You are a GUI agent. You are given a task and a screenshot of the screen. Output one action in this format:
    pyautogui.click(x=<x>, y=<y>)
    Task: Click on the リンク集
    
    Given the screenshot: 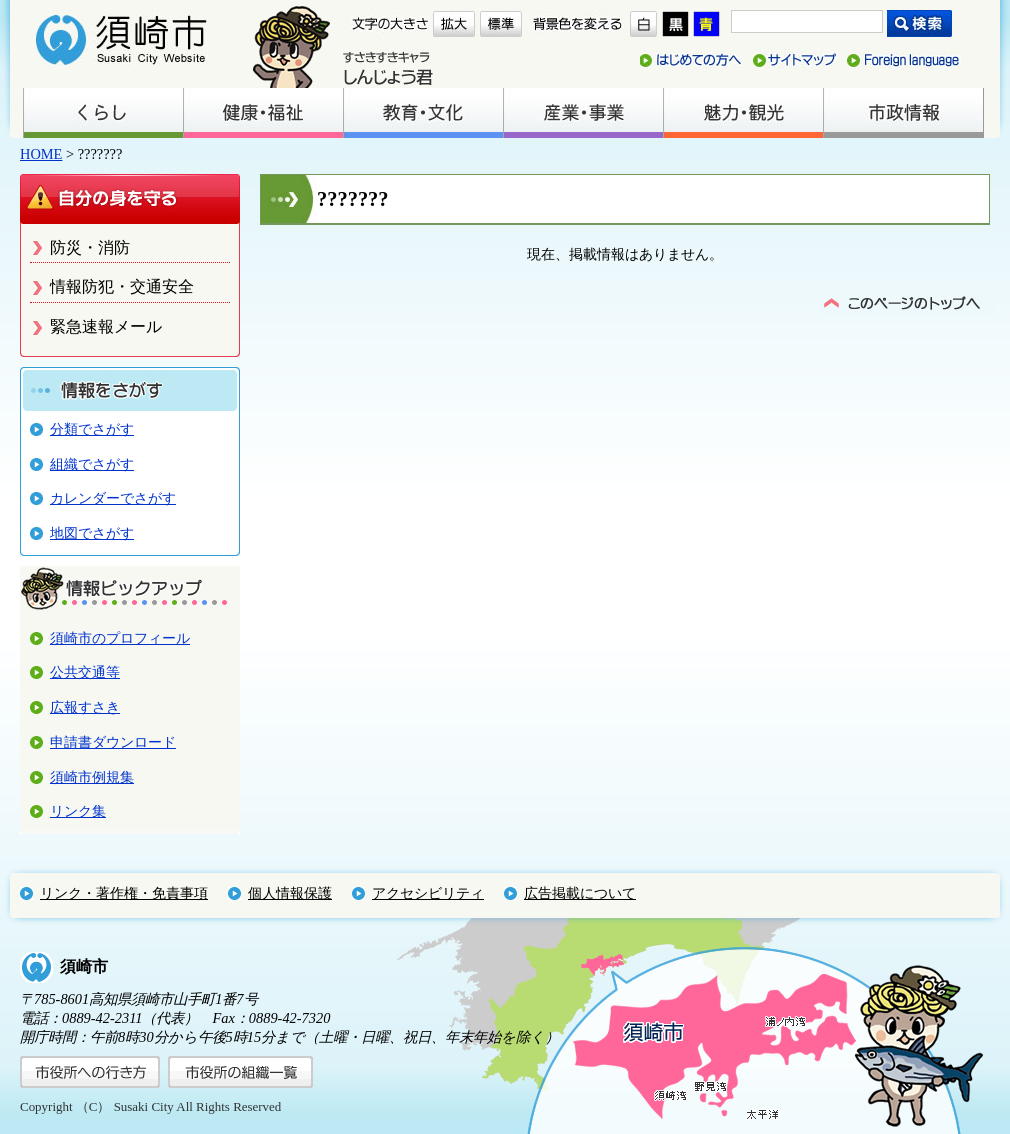 What is the action you would take?
    pyautogui.click(x=78, y=811)
    